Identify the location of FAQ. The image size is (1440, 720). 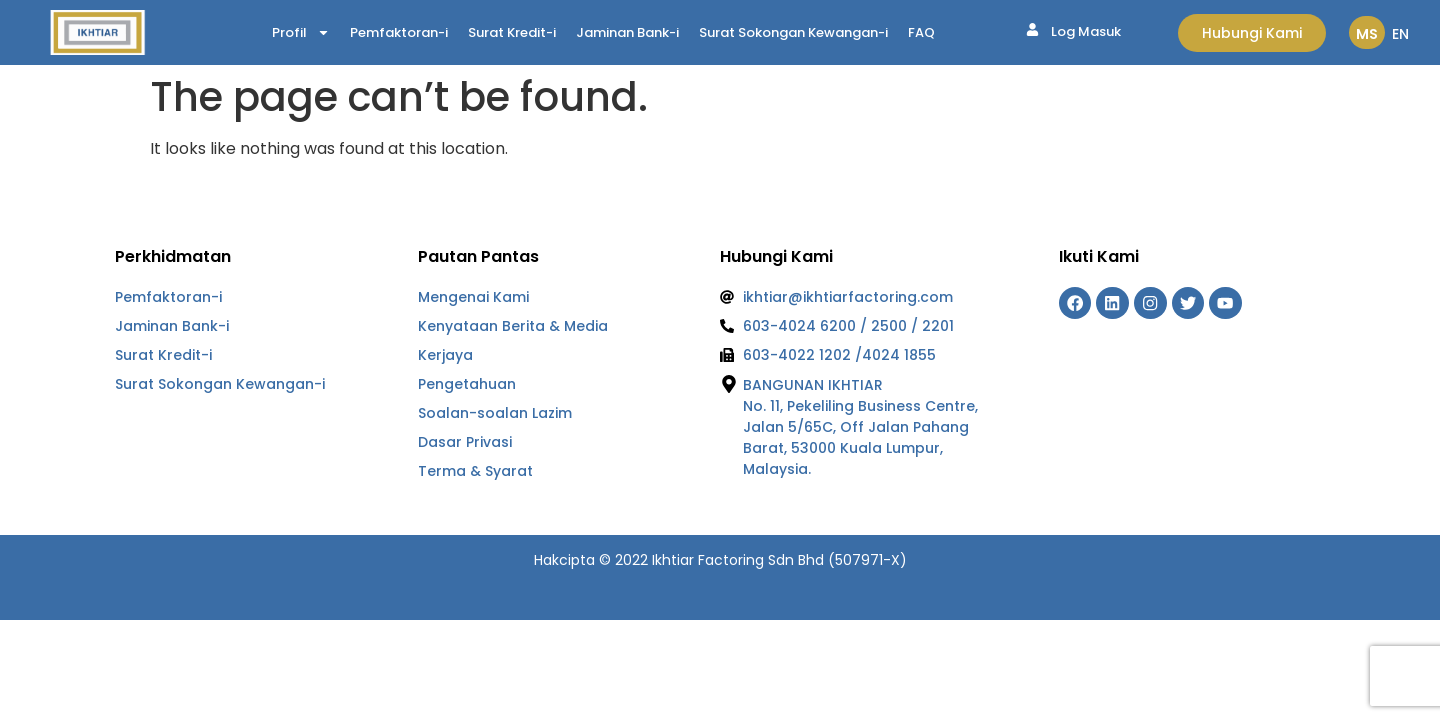
(921, 32).